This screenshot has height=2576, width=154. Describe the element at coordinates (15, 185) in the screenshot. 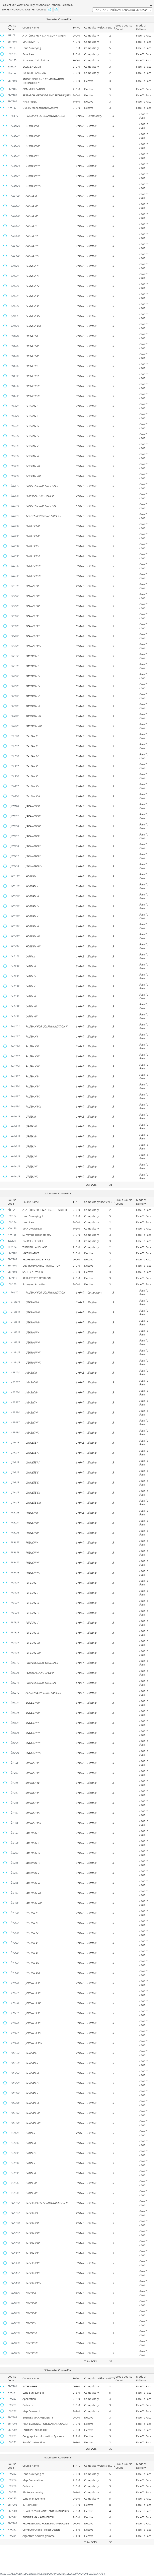

I see `ALM438` at that location.